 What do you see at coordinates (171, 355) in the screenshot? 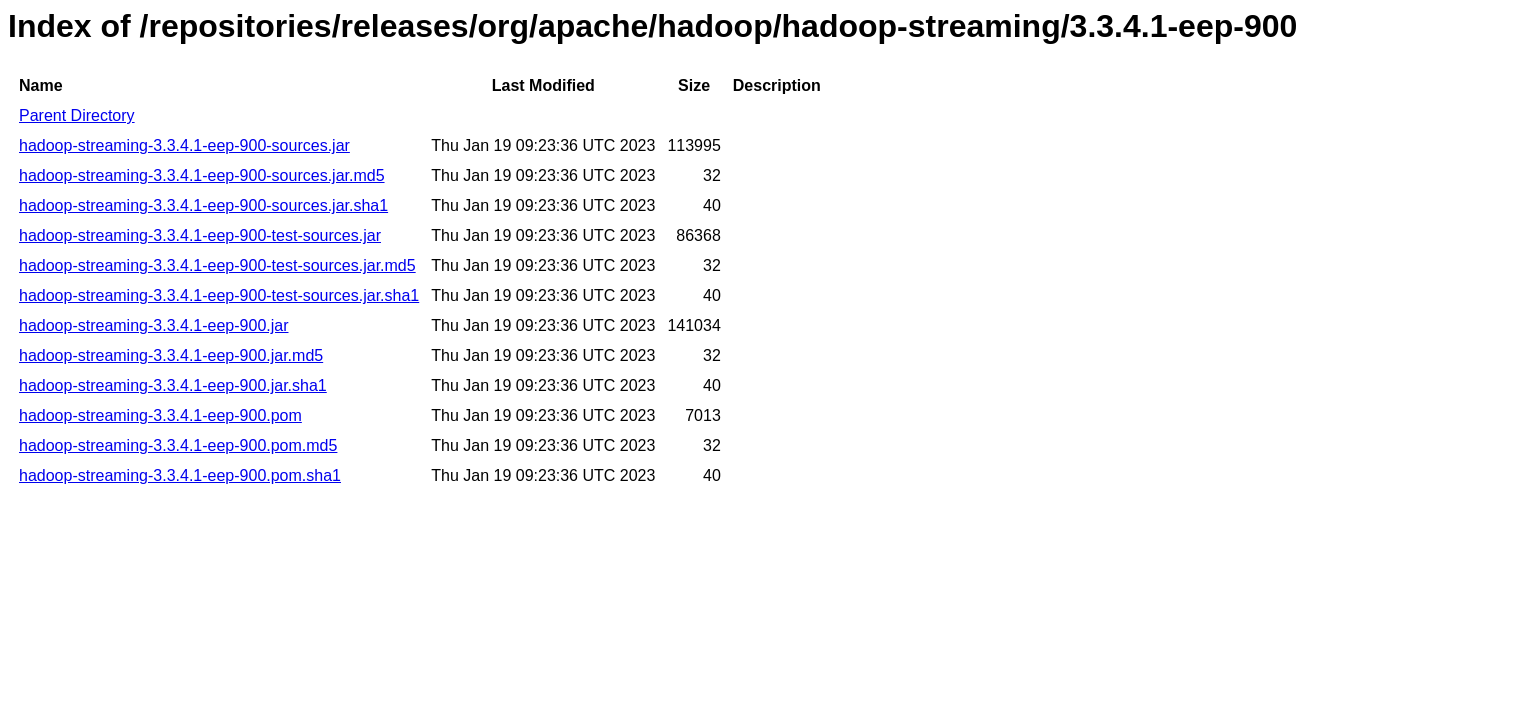
I see `hadoop-streaming-3.3.4.1-eep-900.jar.md5` at bounding box center [171, 355].